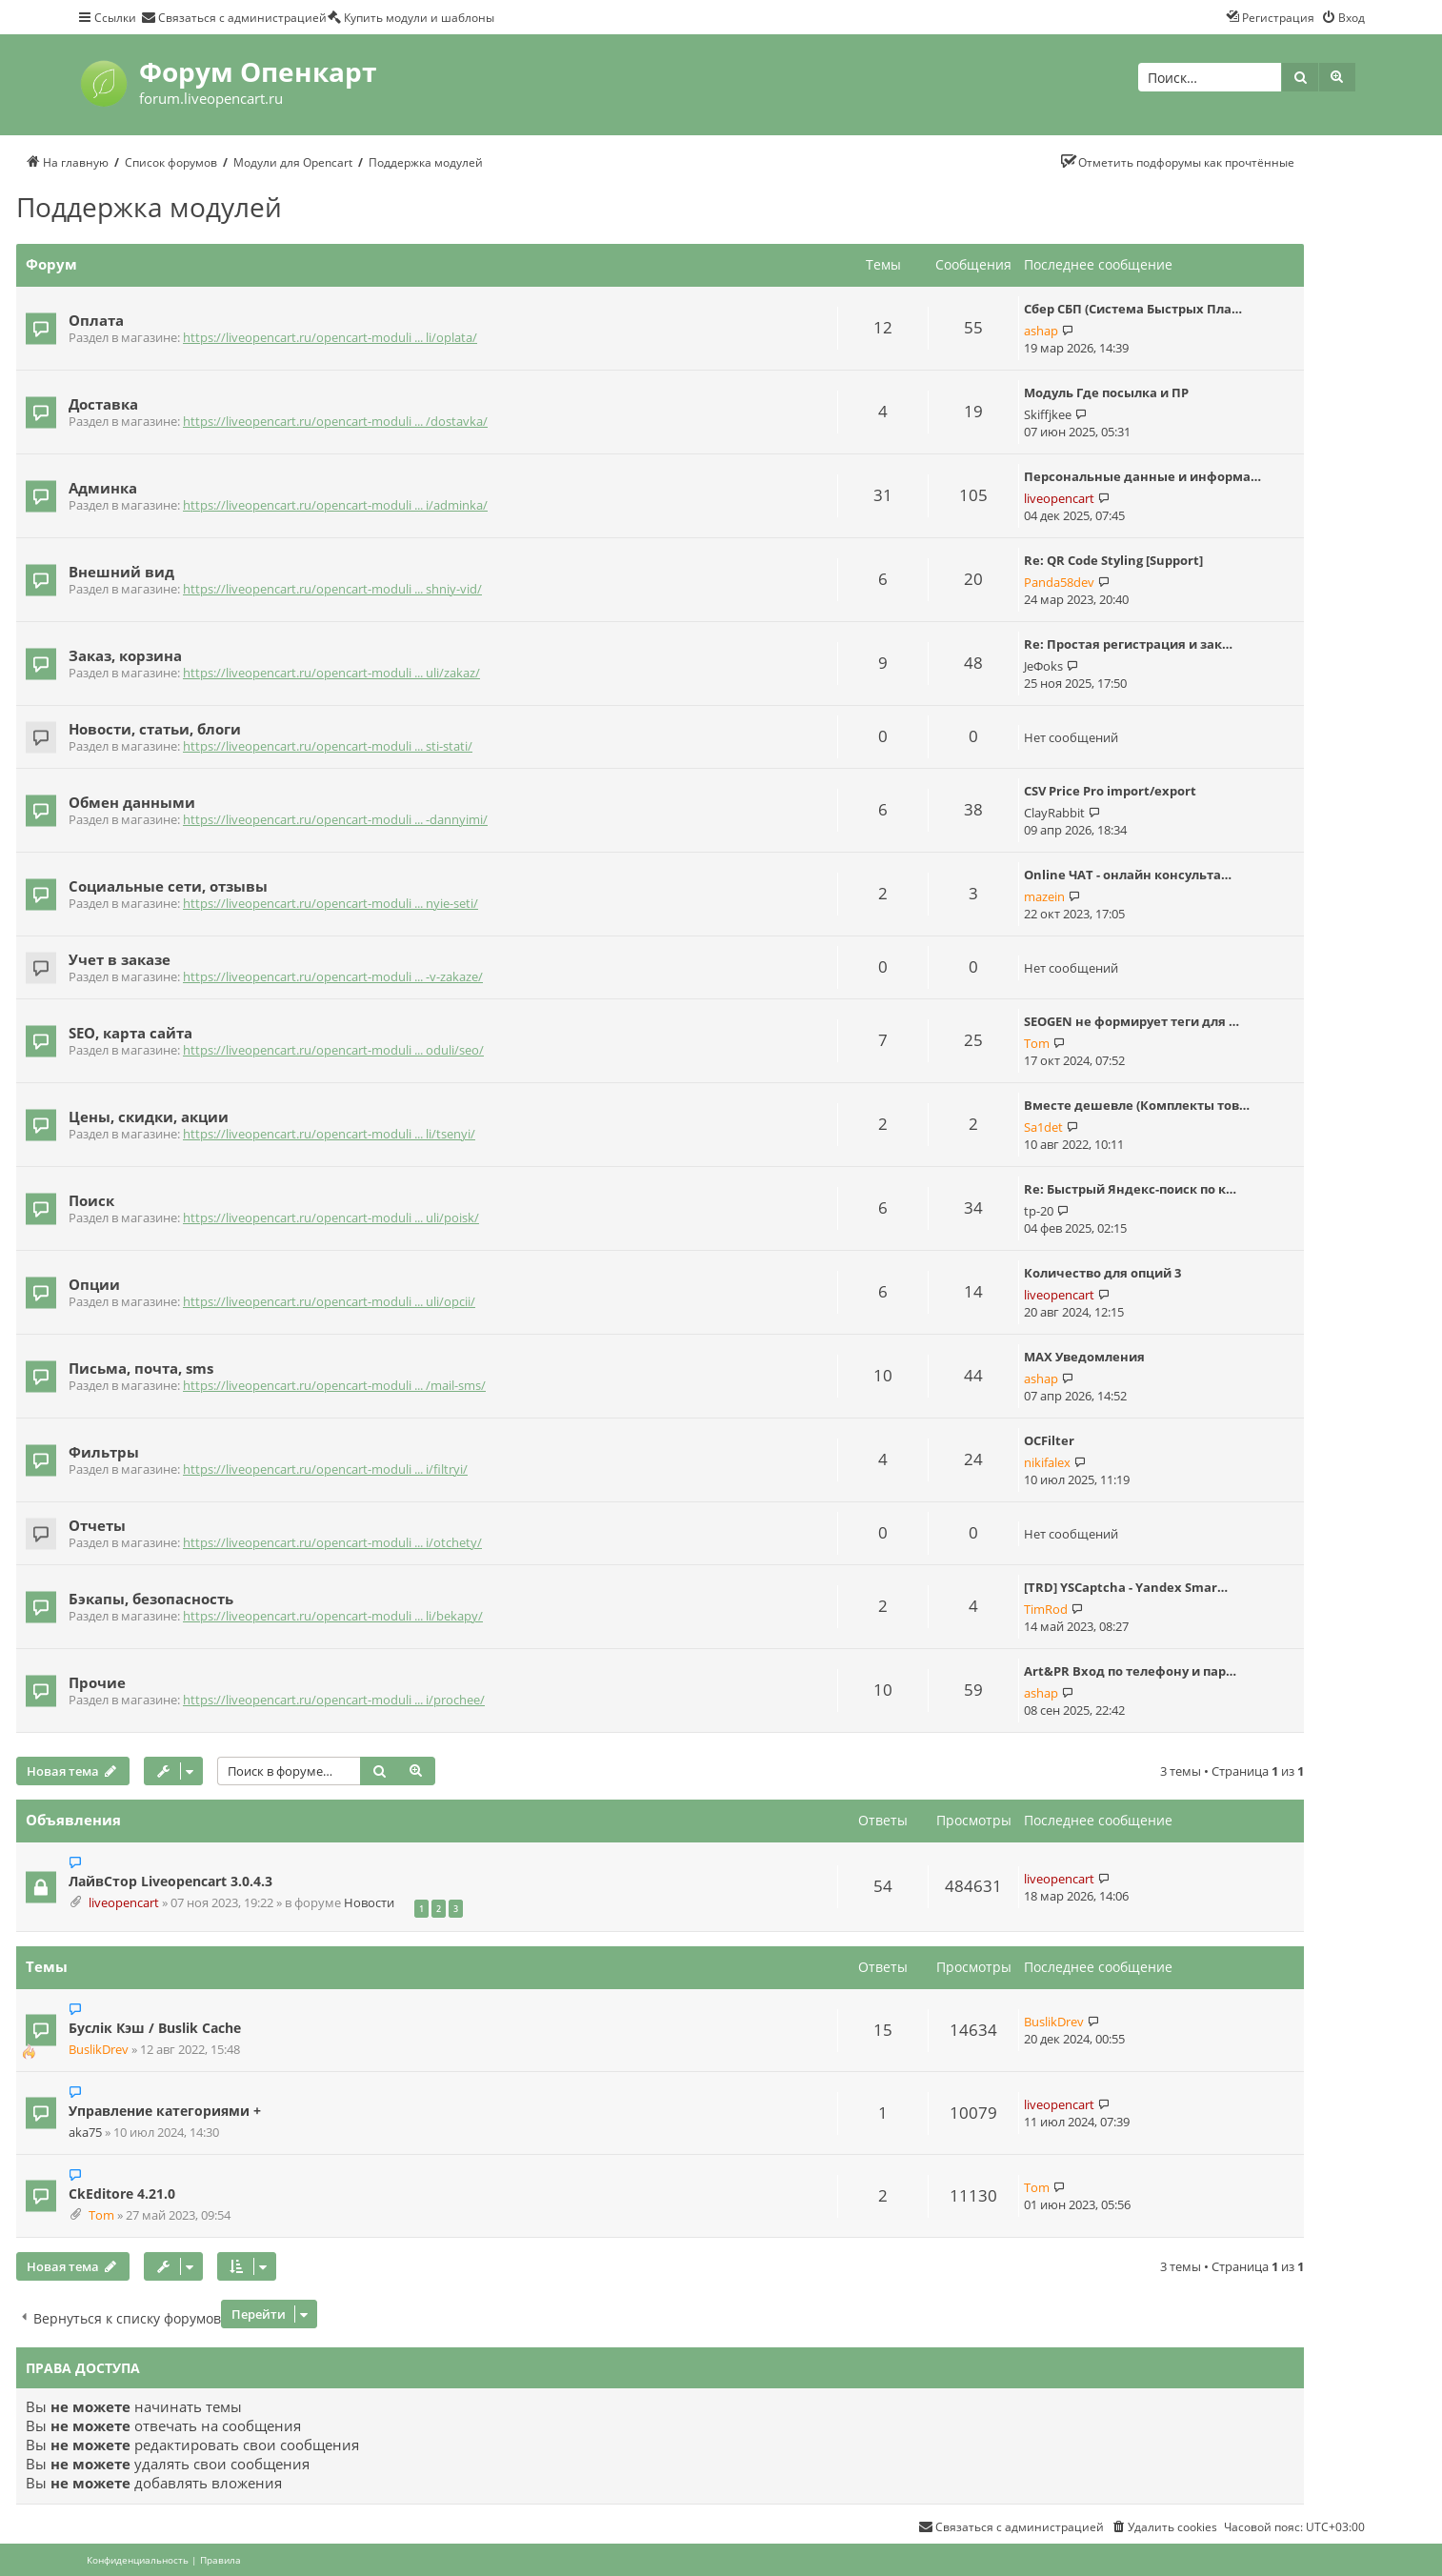  I want to click on Социальные сети, отзывы, so click(168, 886).